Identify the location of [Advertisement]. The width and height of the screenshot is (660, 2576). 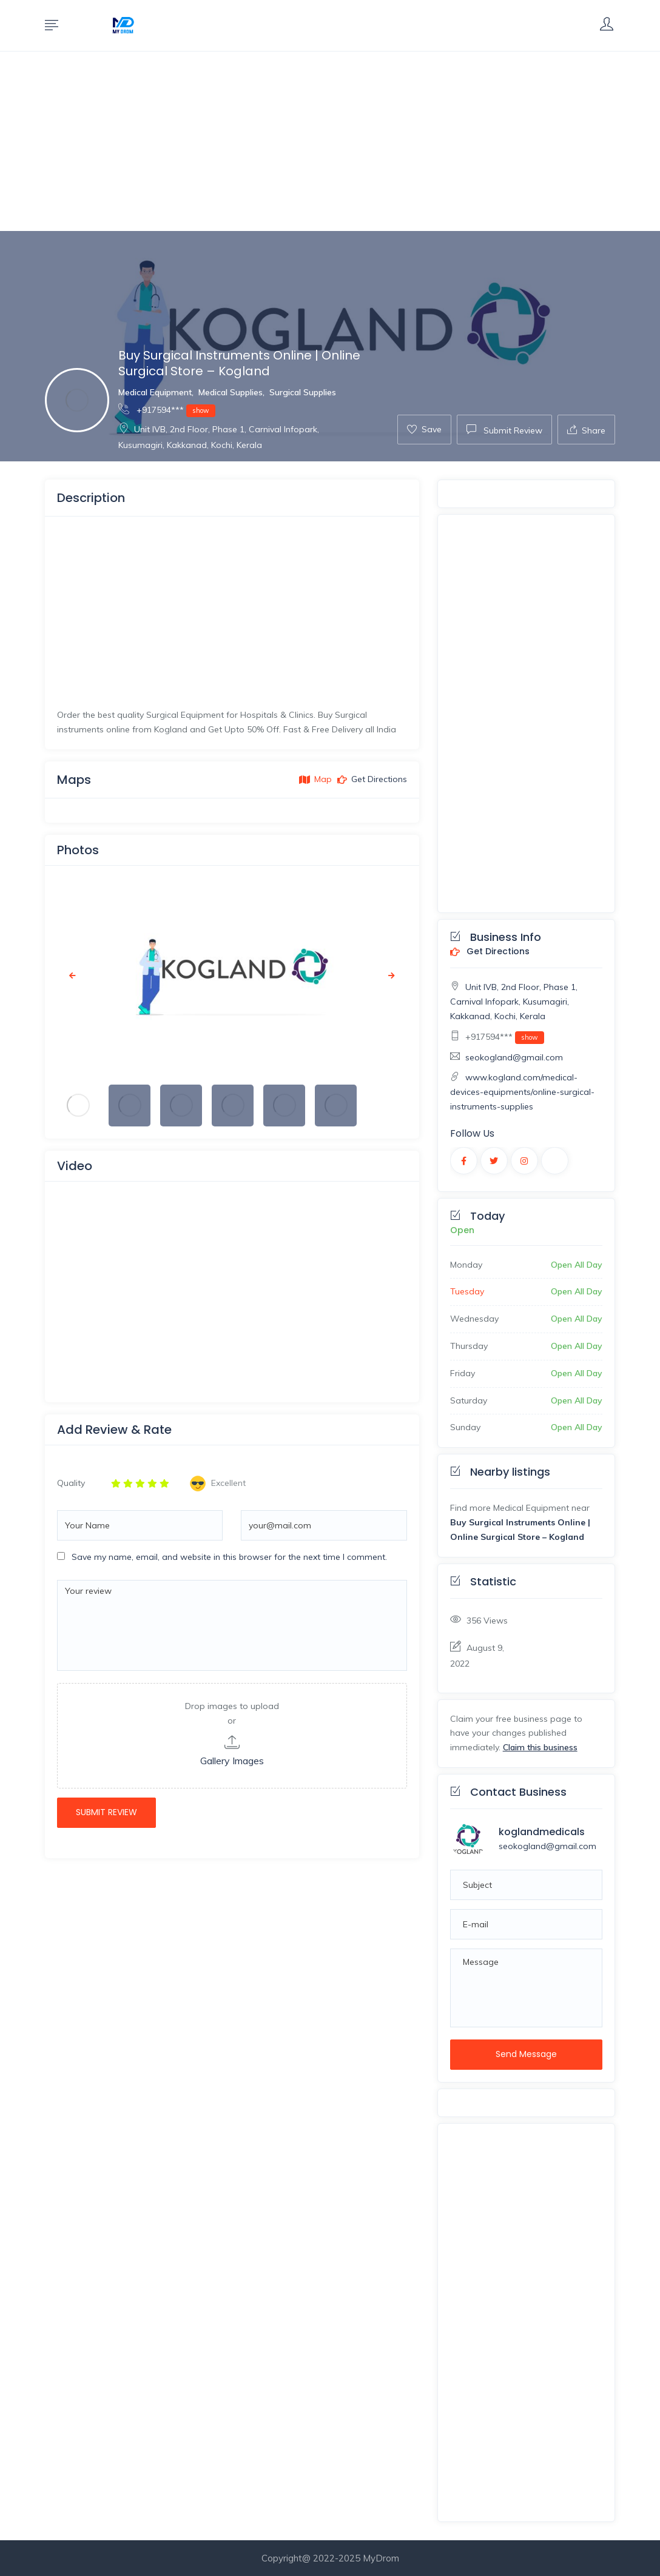
(330, 141).